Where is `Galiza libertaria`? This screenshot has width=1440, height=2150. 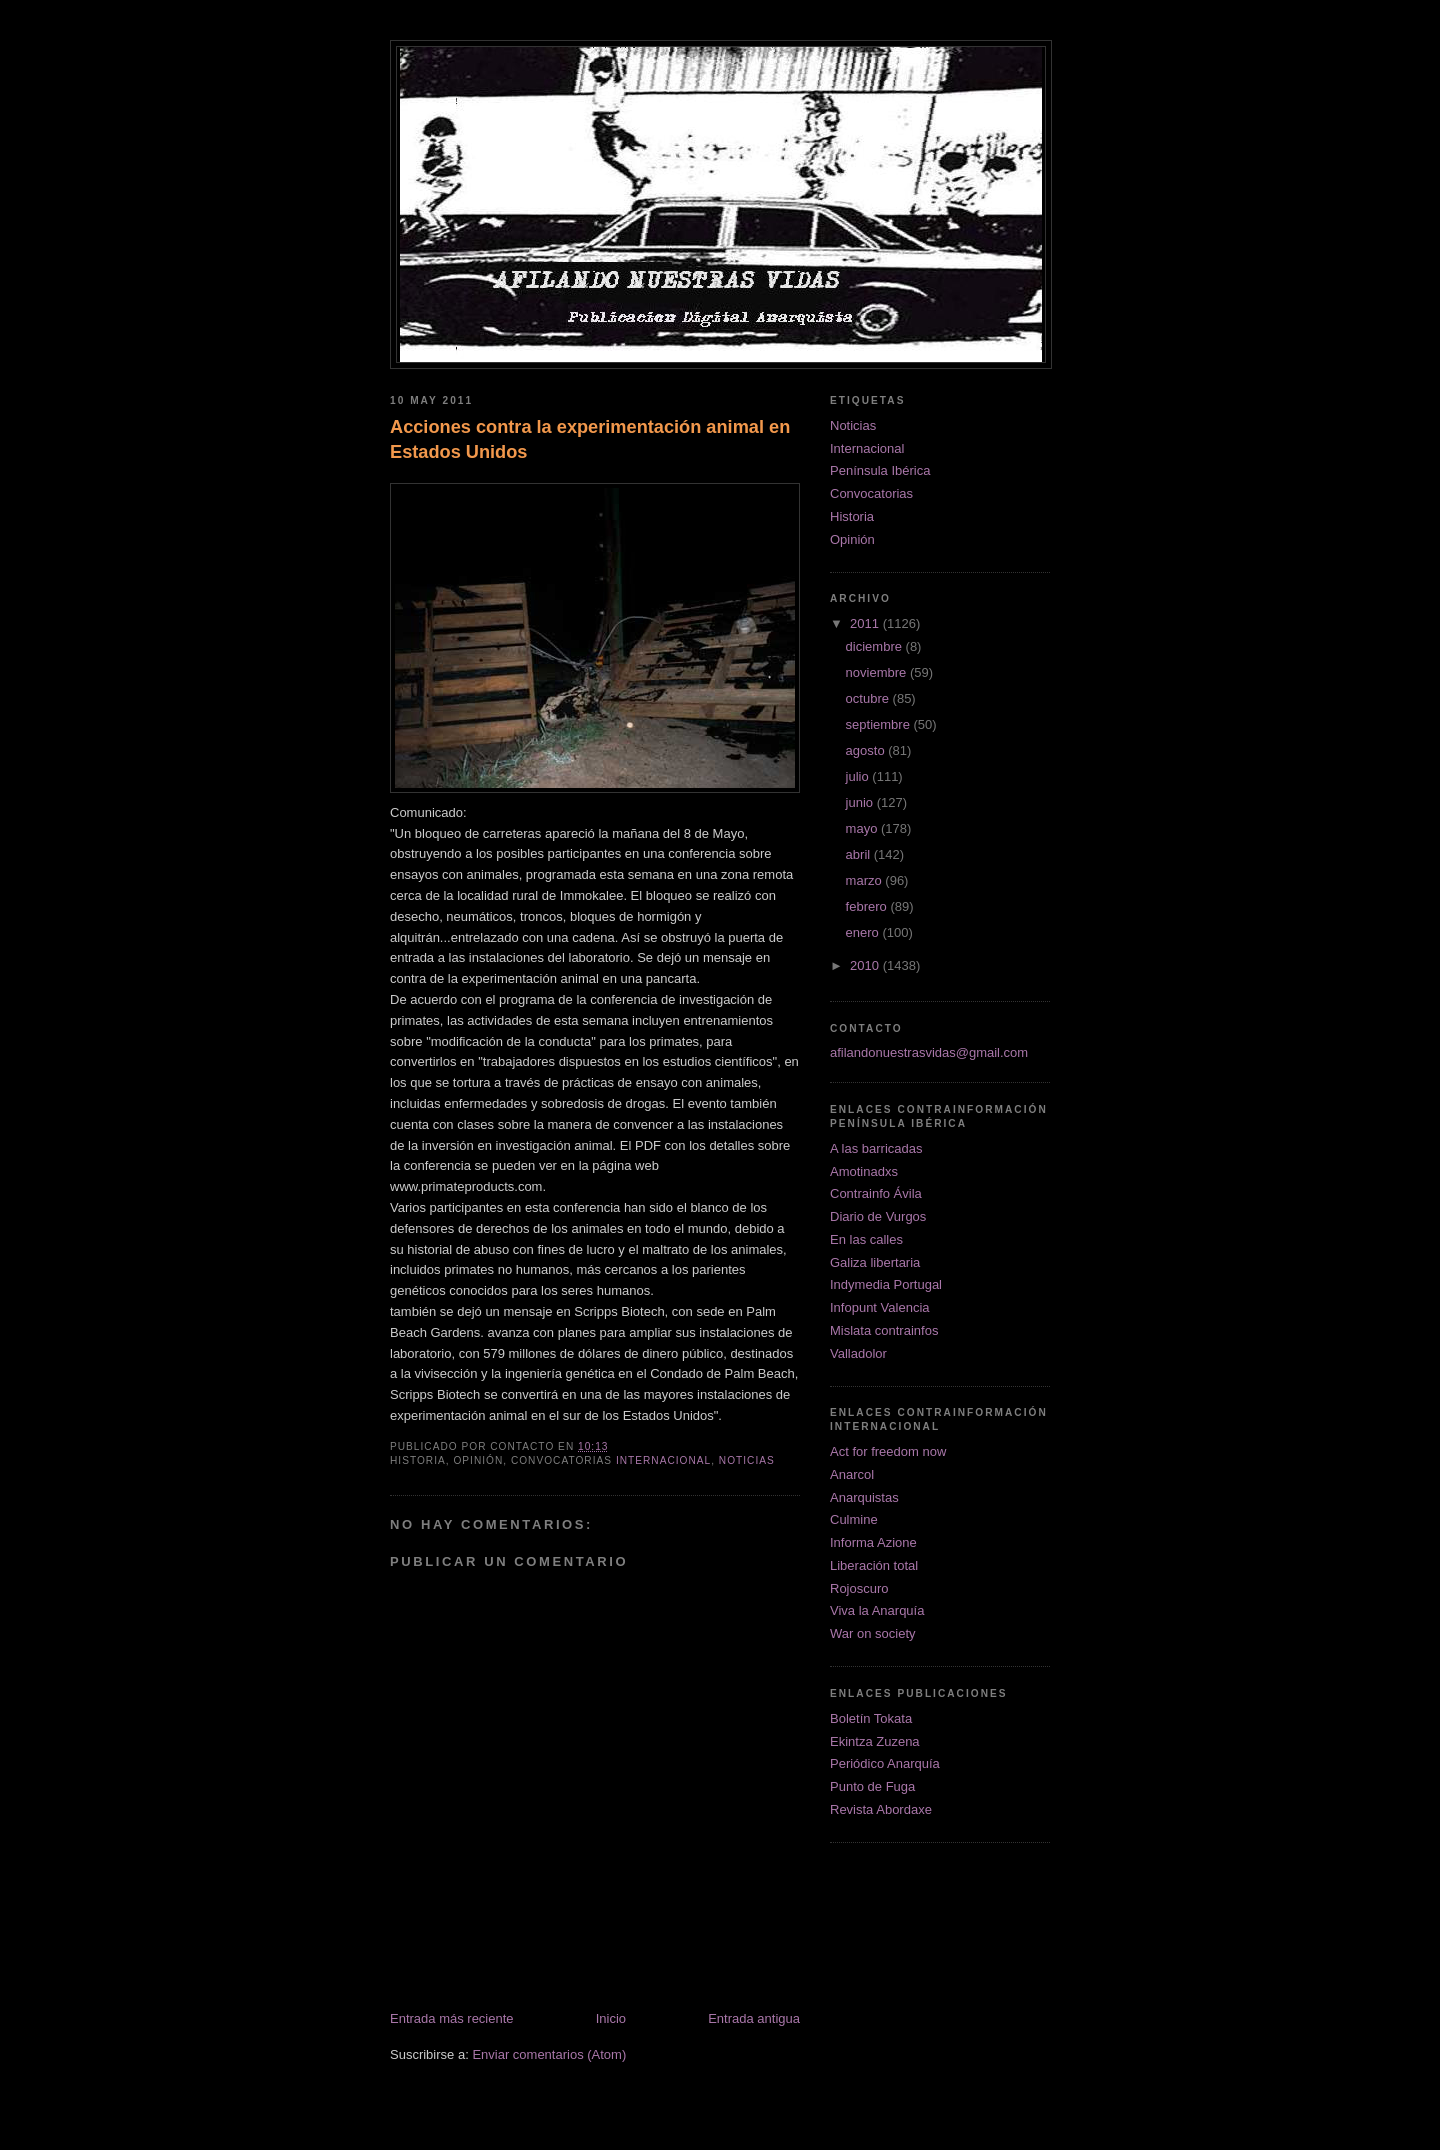 Galiza libertaria is located at coordinates (875, 1262).